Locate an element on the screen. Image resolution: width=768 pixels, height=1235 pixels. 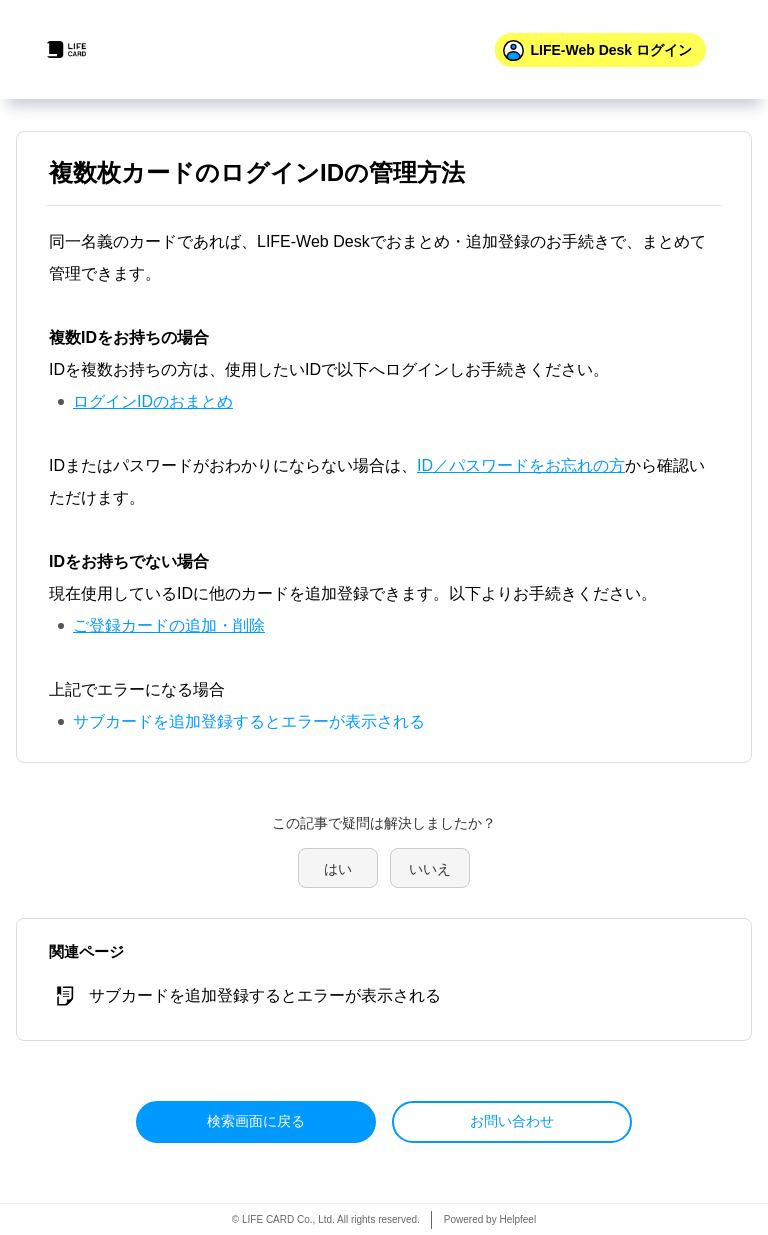
お問い合わせ is located at coordinates (512, 1121).